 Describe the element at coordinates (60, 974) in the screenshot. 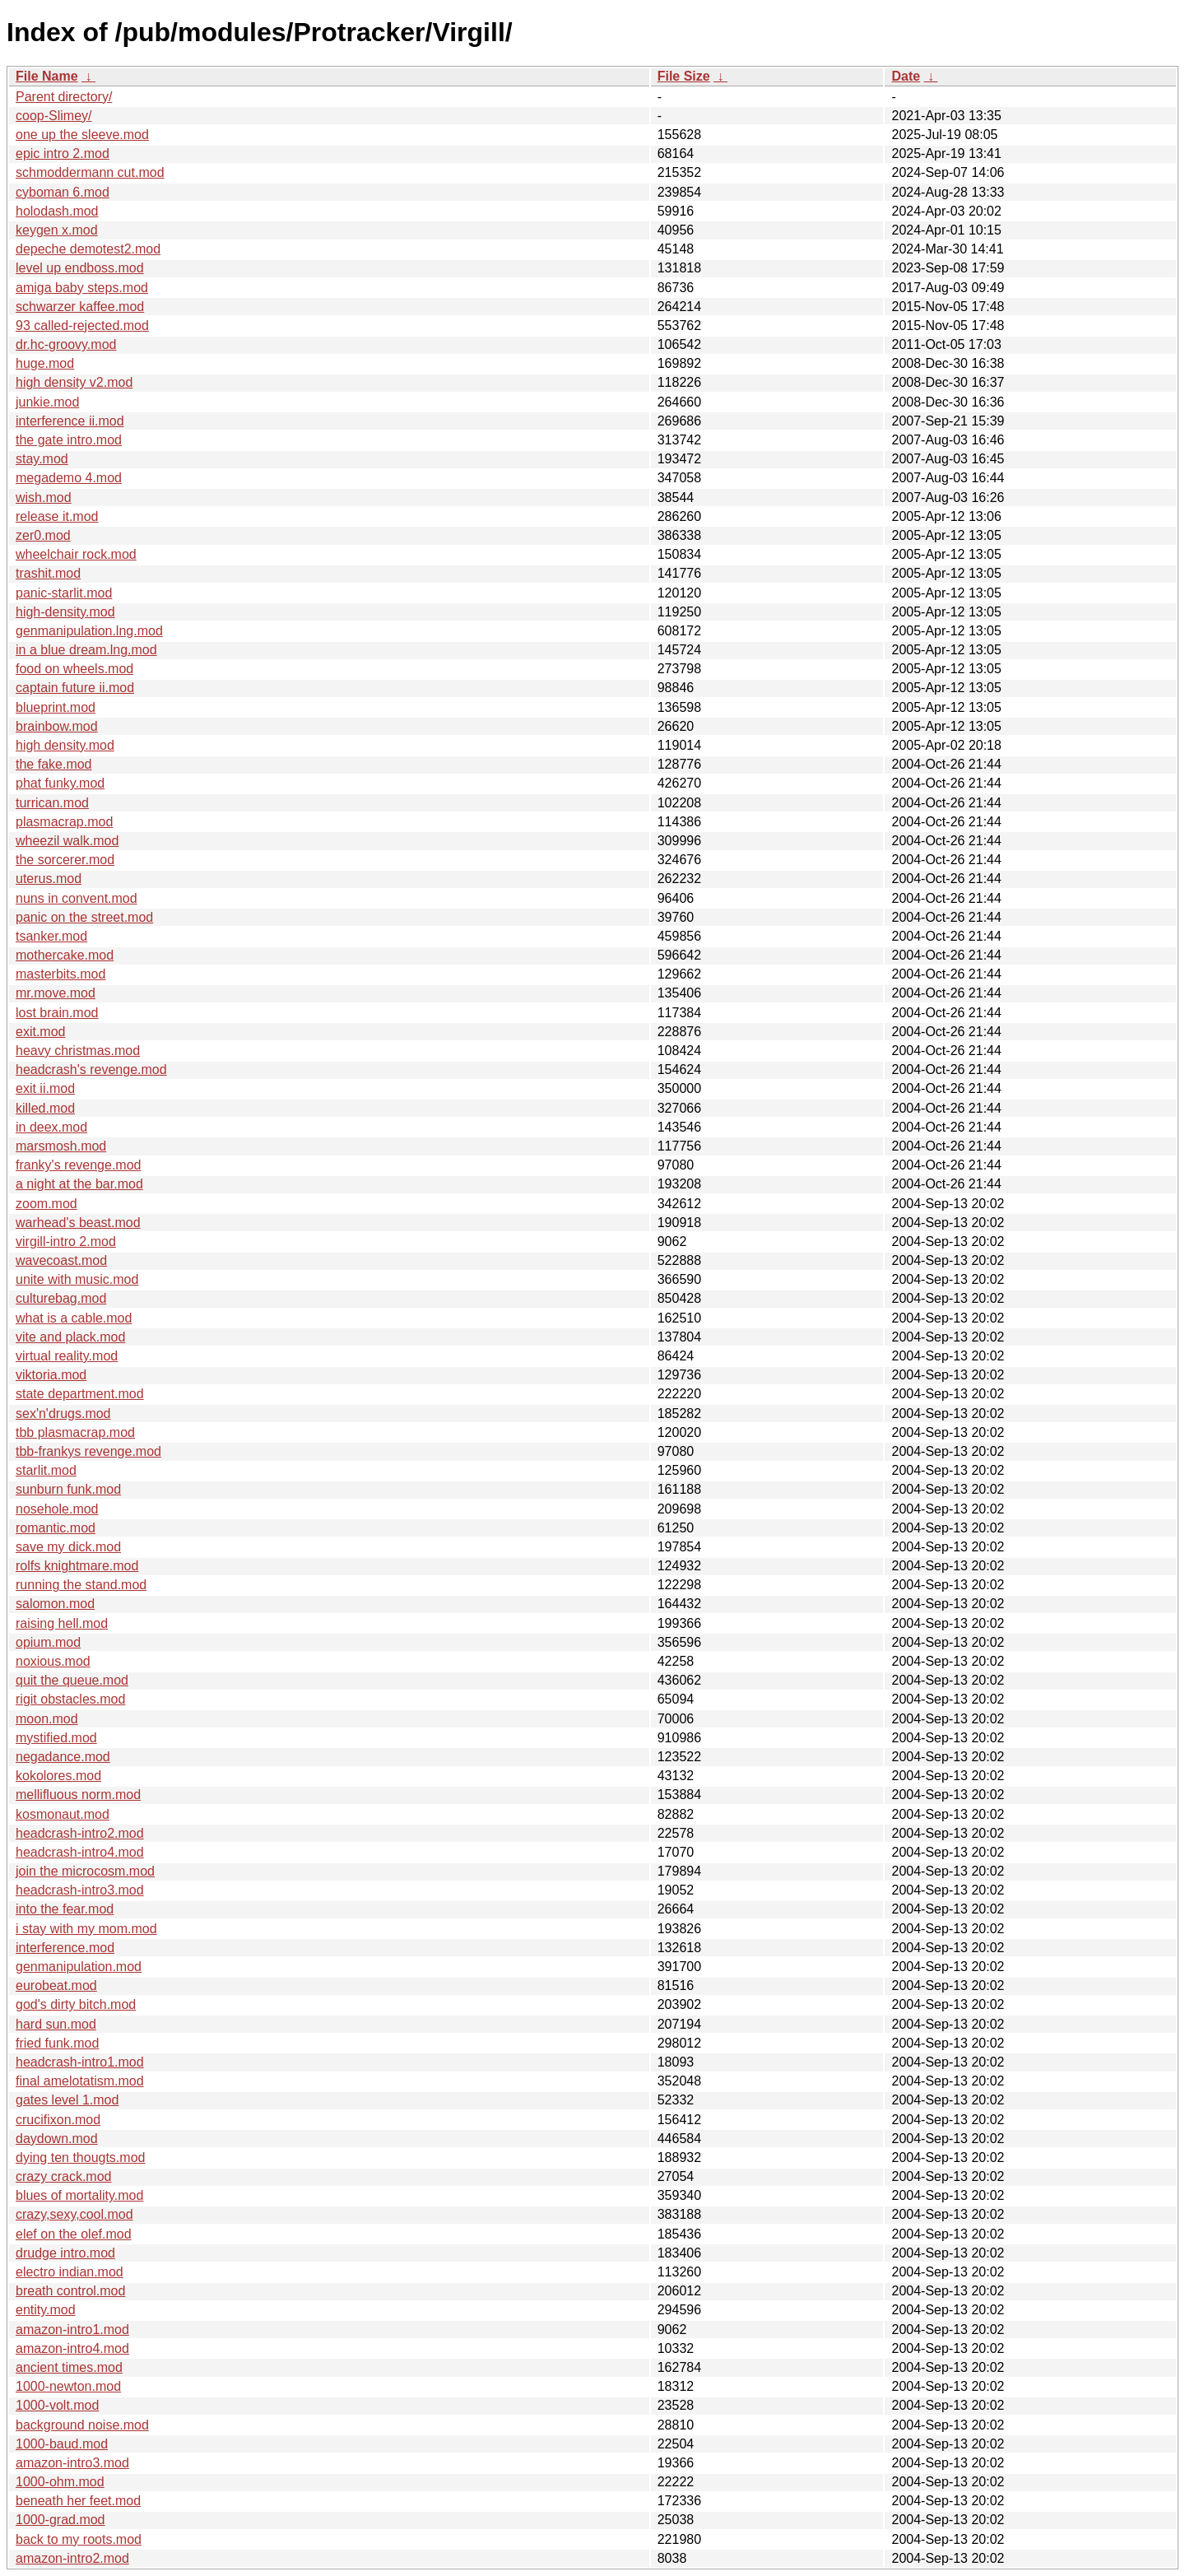

I see `masterbits.mod` at that location.